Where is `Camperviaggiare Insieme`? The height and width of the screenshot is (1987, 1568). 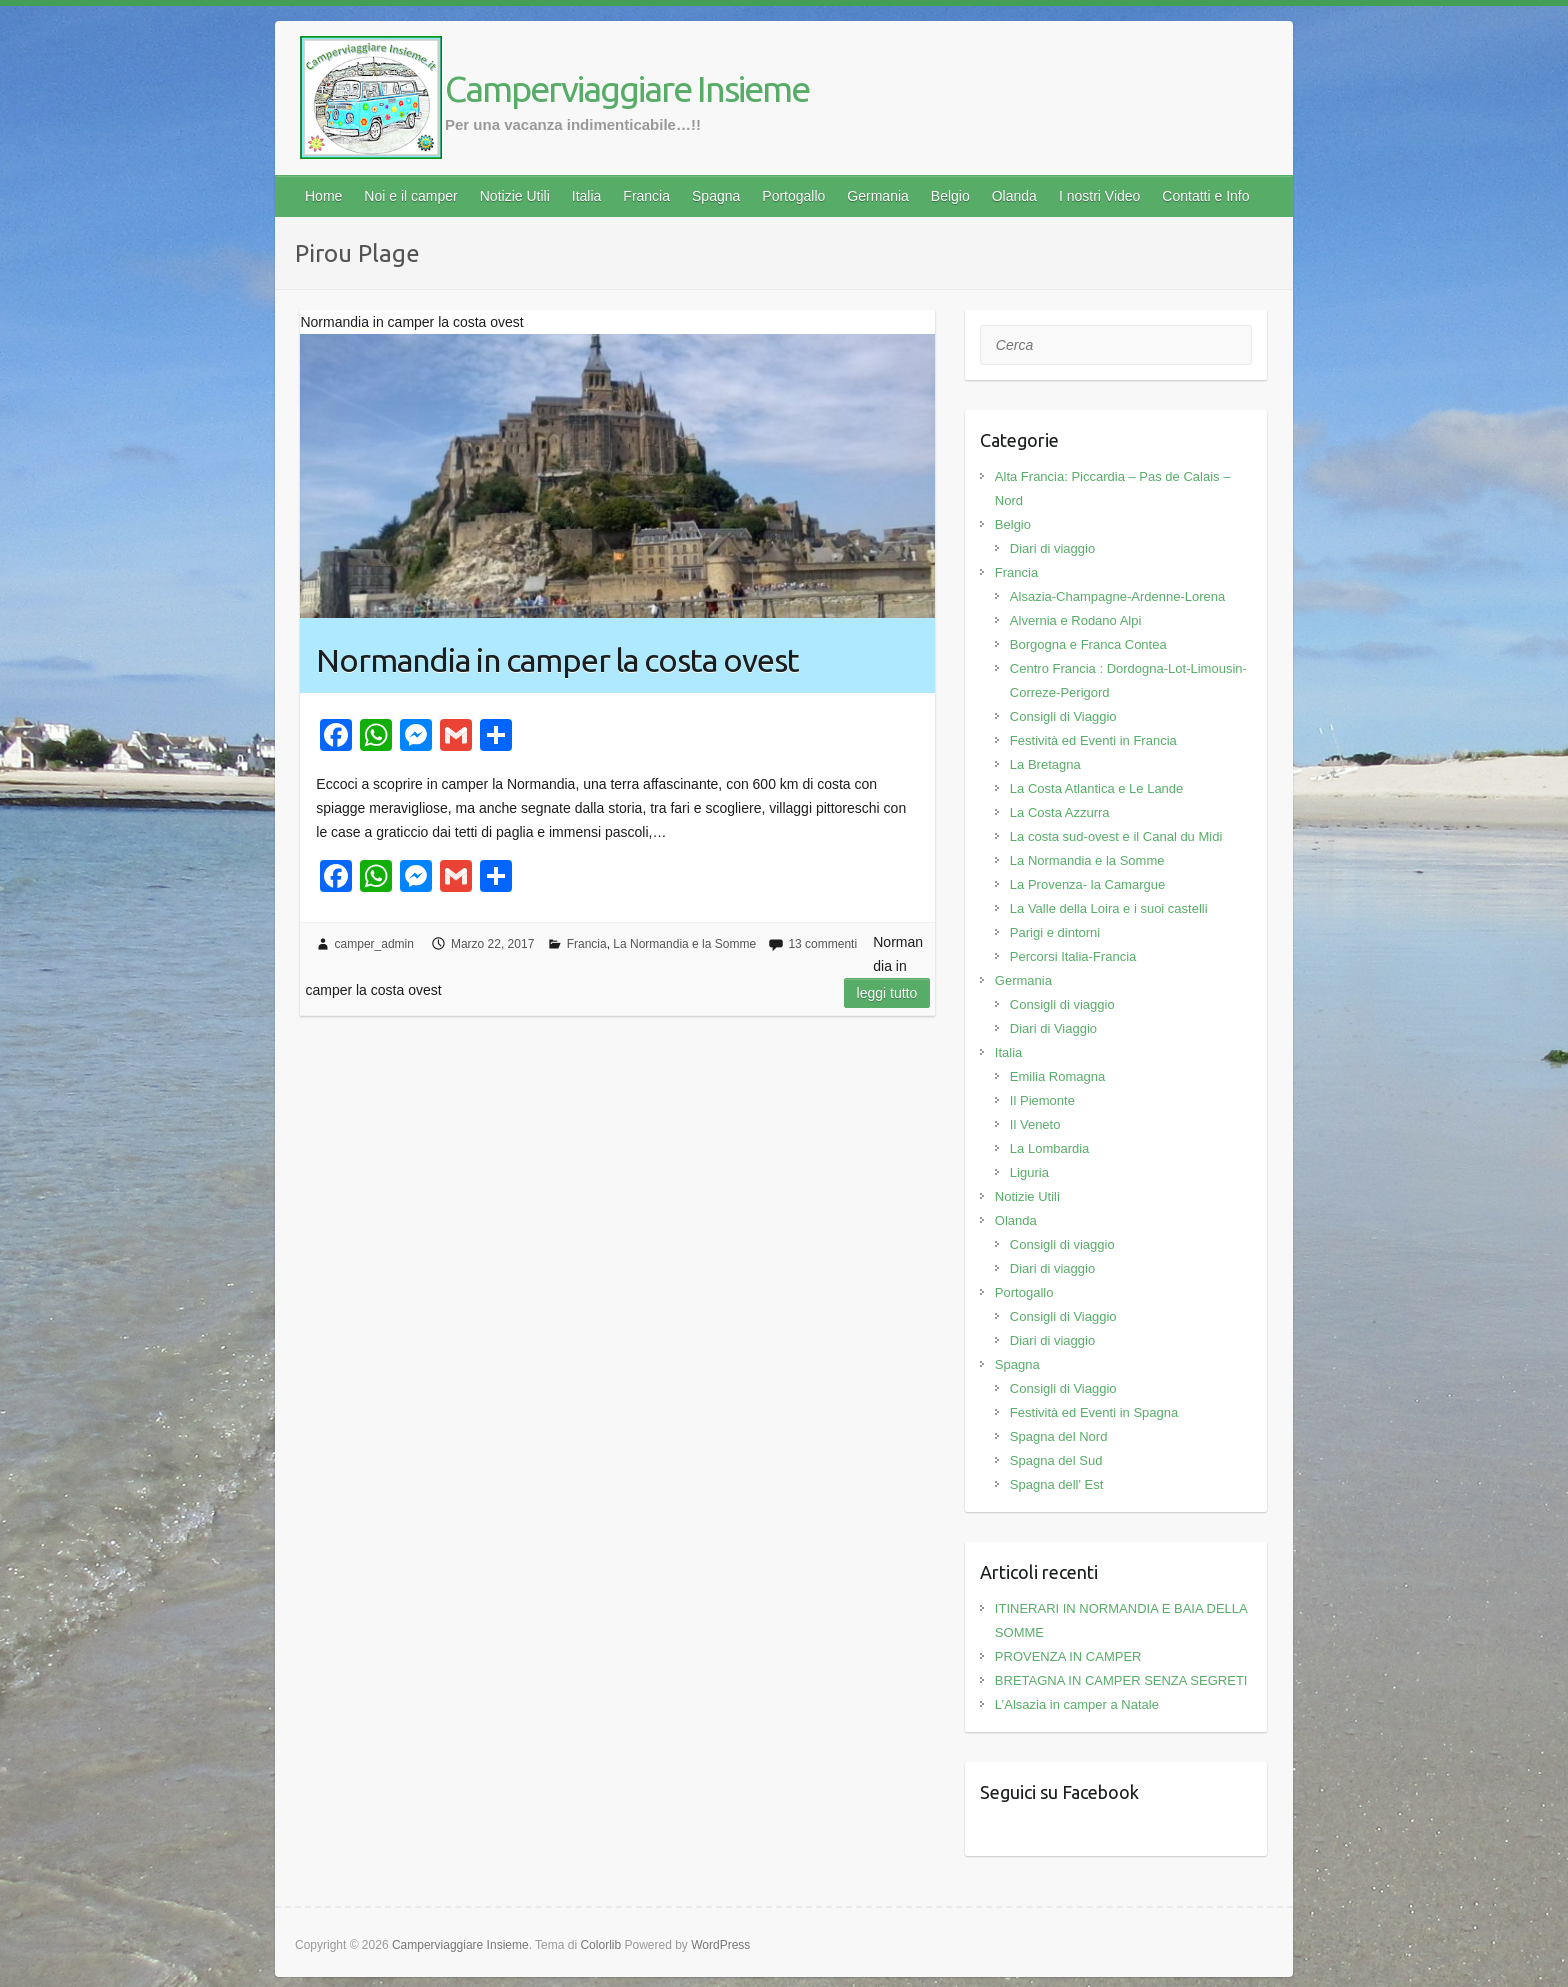 Camperviaggiare Insieme is located at coordinates (627, 88).